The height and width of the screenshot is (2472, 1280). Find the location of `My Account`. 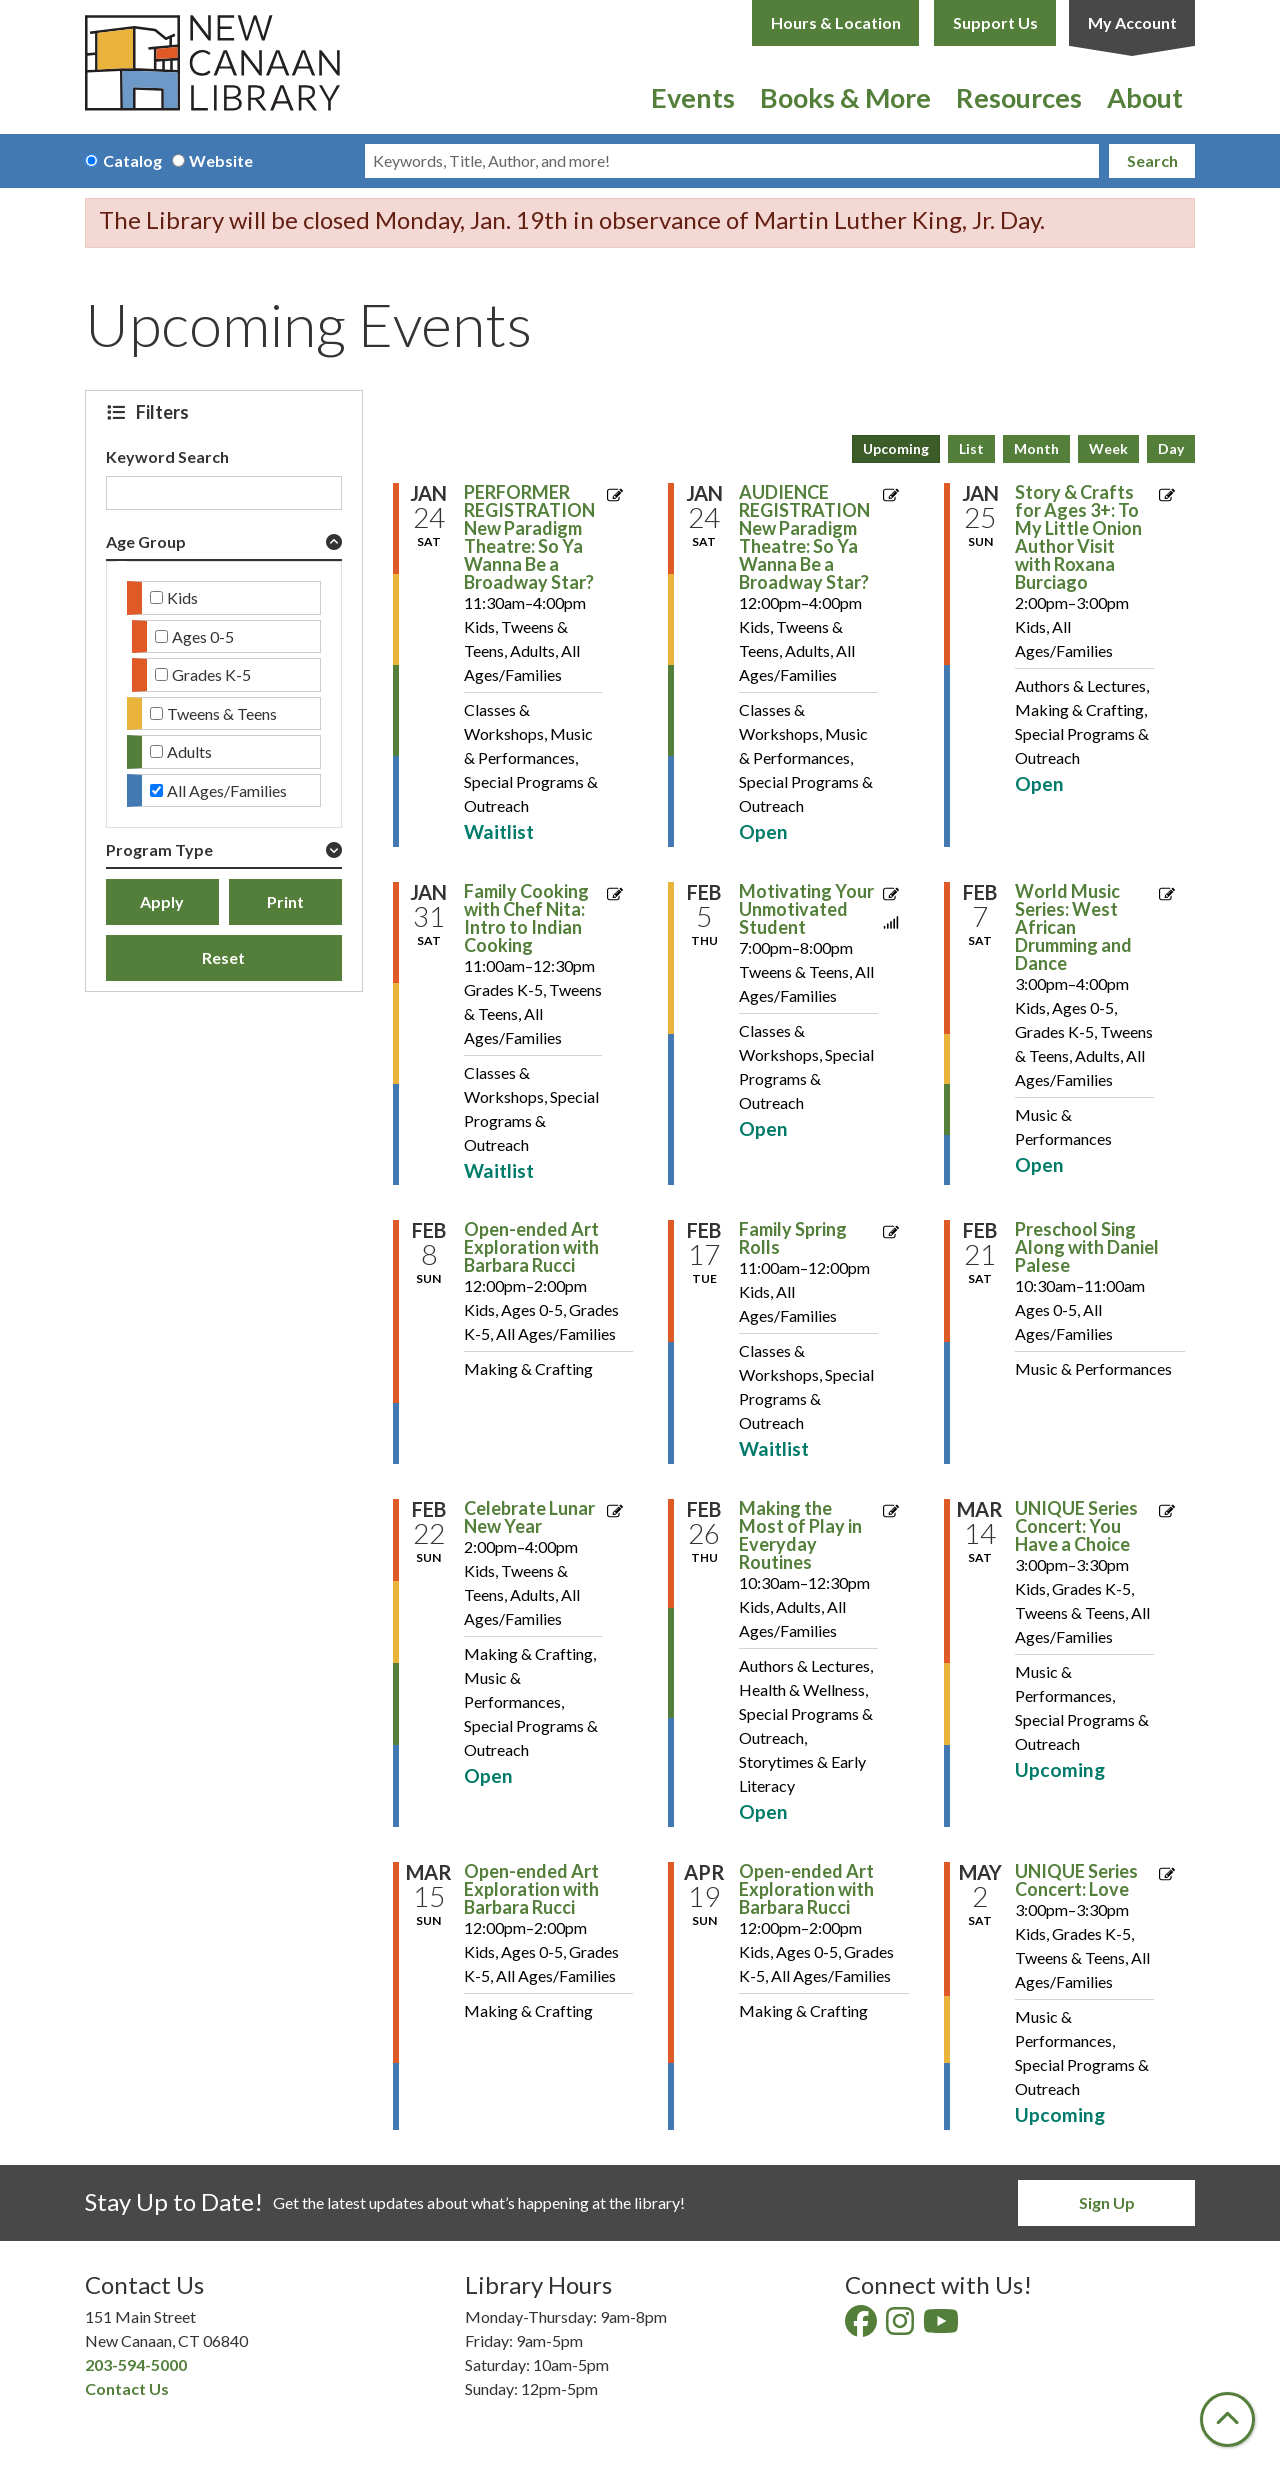

My Account is located at coordinates (1132, 22).